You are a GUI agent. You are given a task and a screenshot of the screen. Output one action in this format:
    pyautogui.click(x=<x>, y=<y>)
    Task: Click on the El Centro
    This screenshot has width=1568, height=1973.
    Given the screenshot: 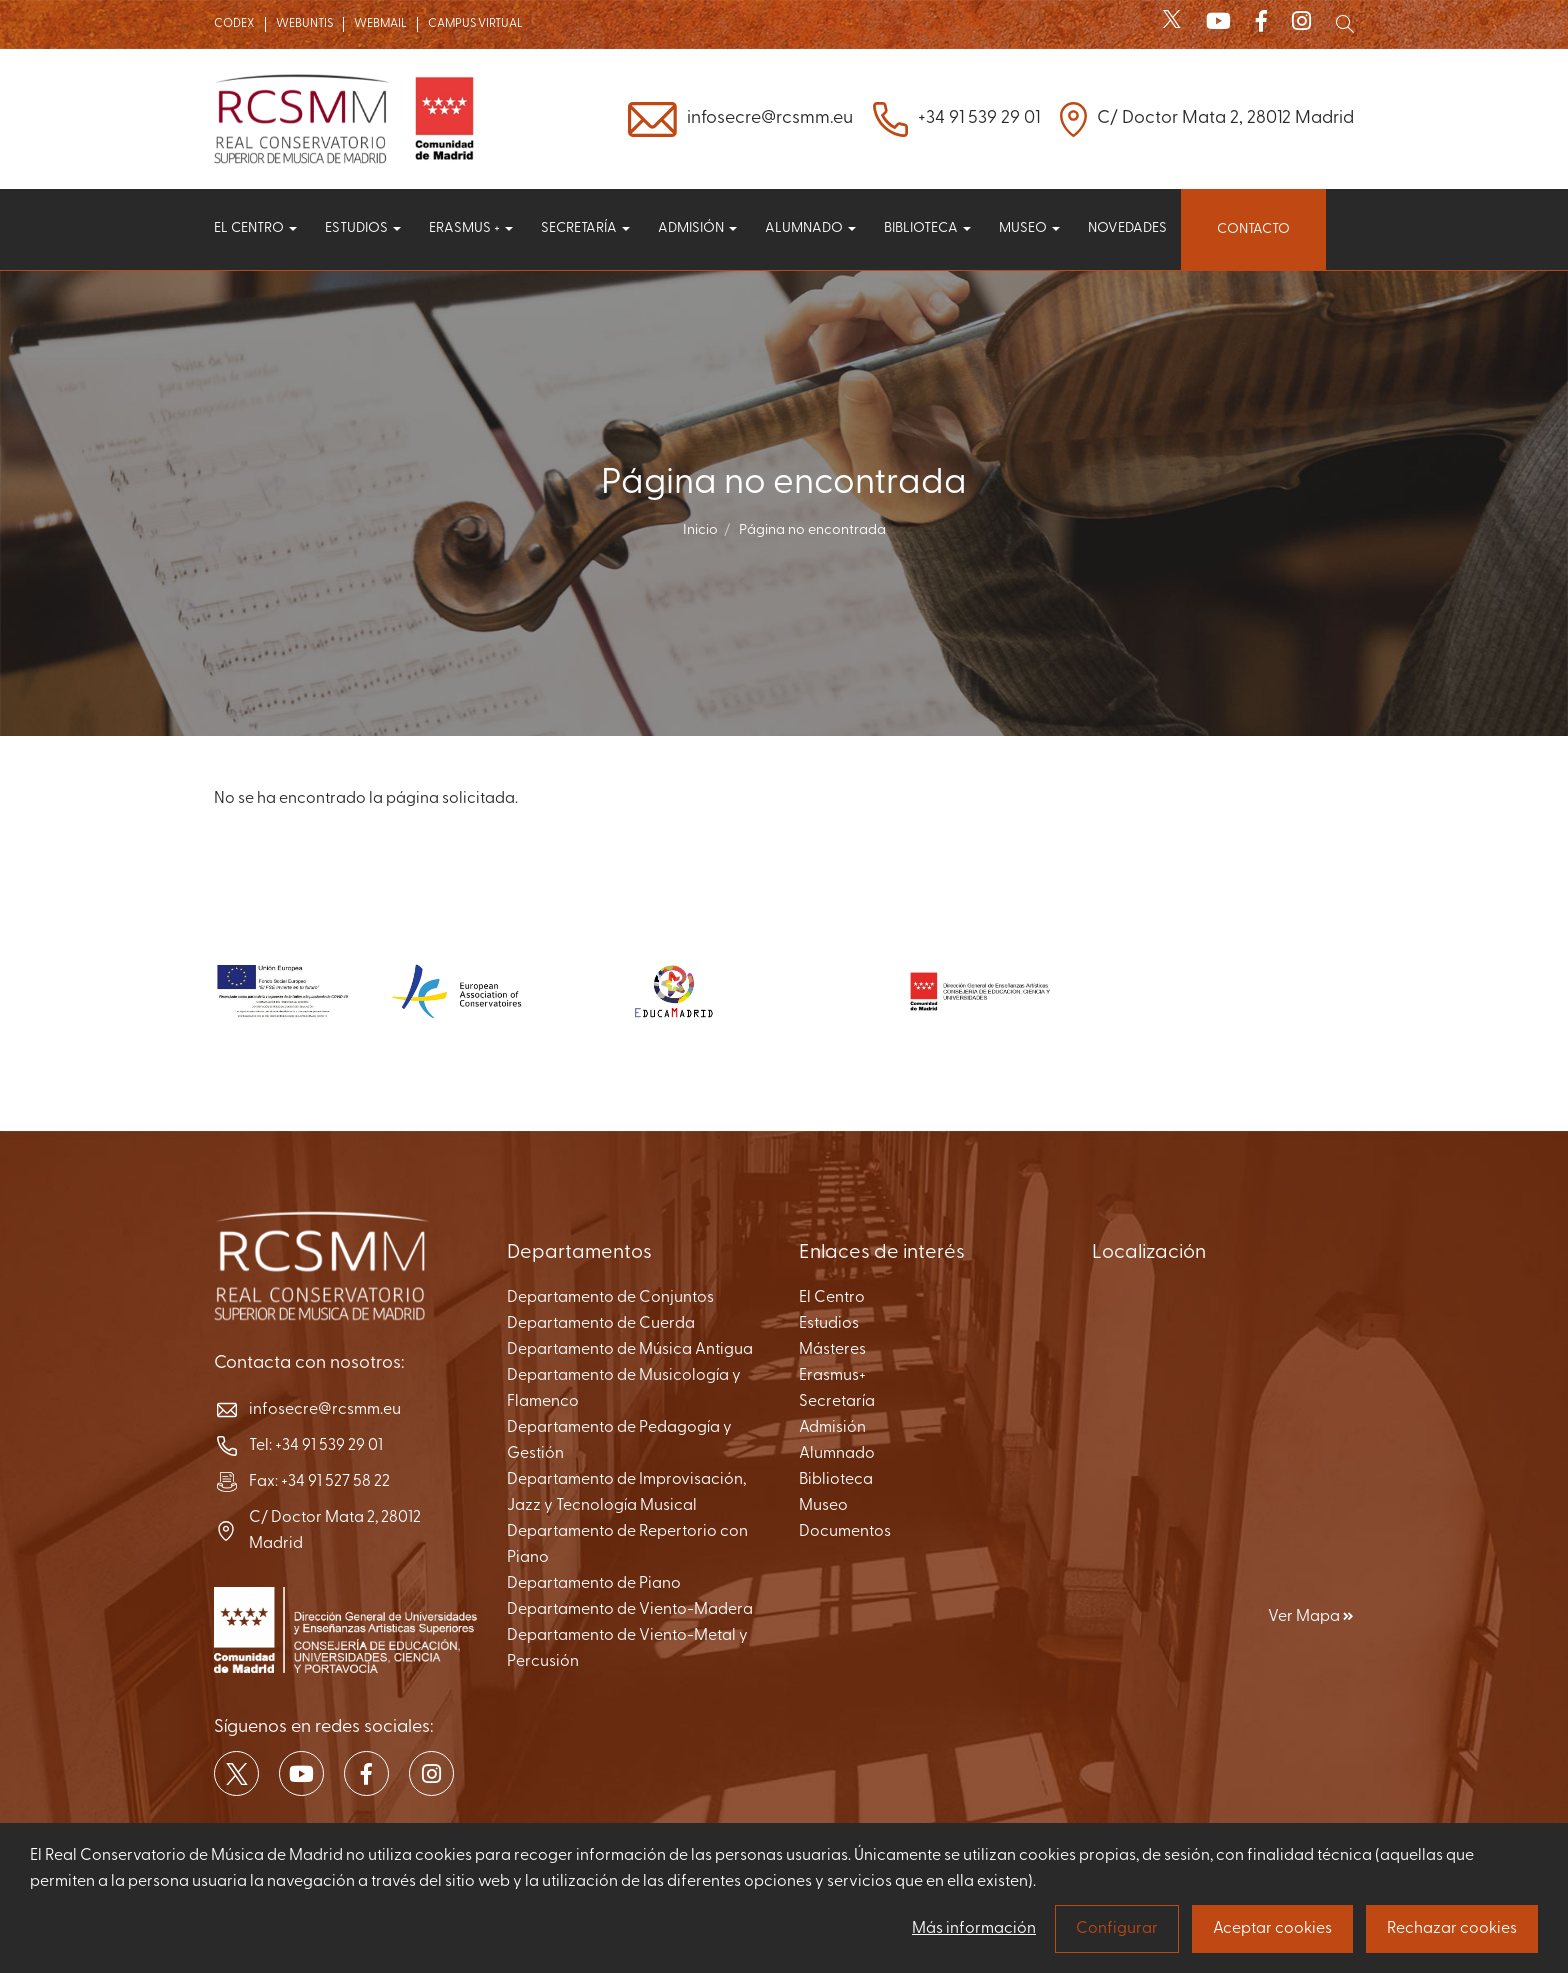 What is the action you would take?
    pyautogui.click(x=832, y=1298)
    